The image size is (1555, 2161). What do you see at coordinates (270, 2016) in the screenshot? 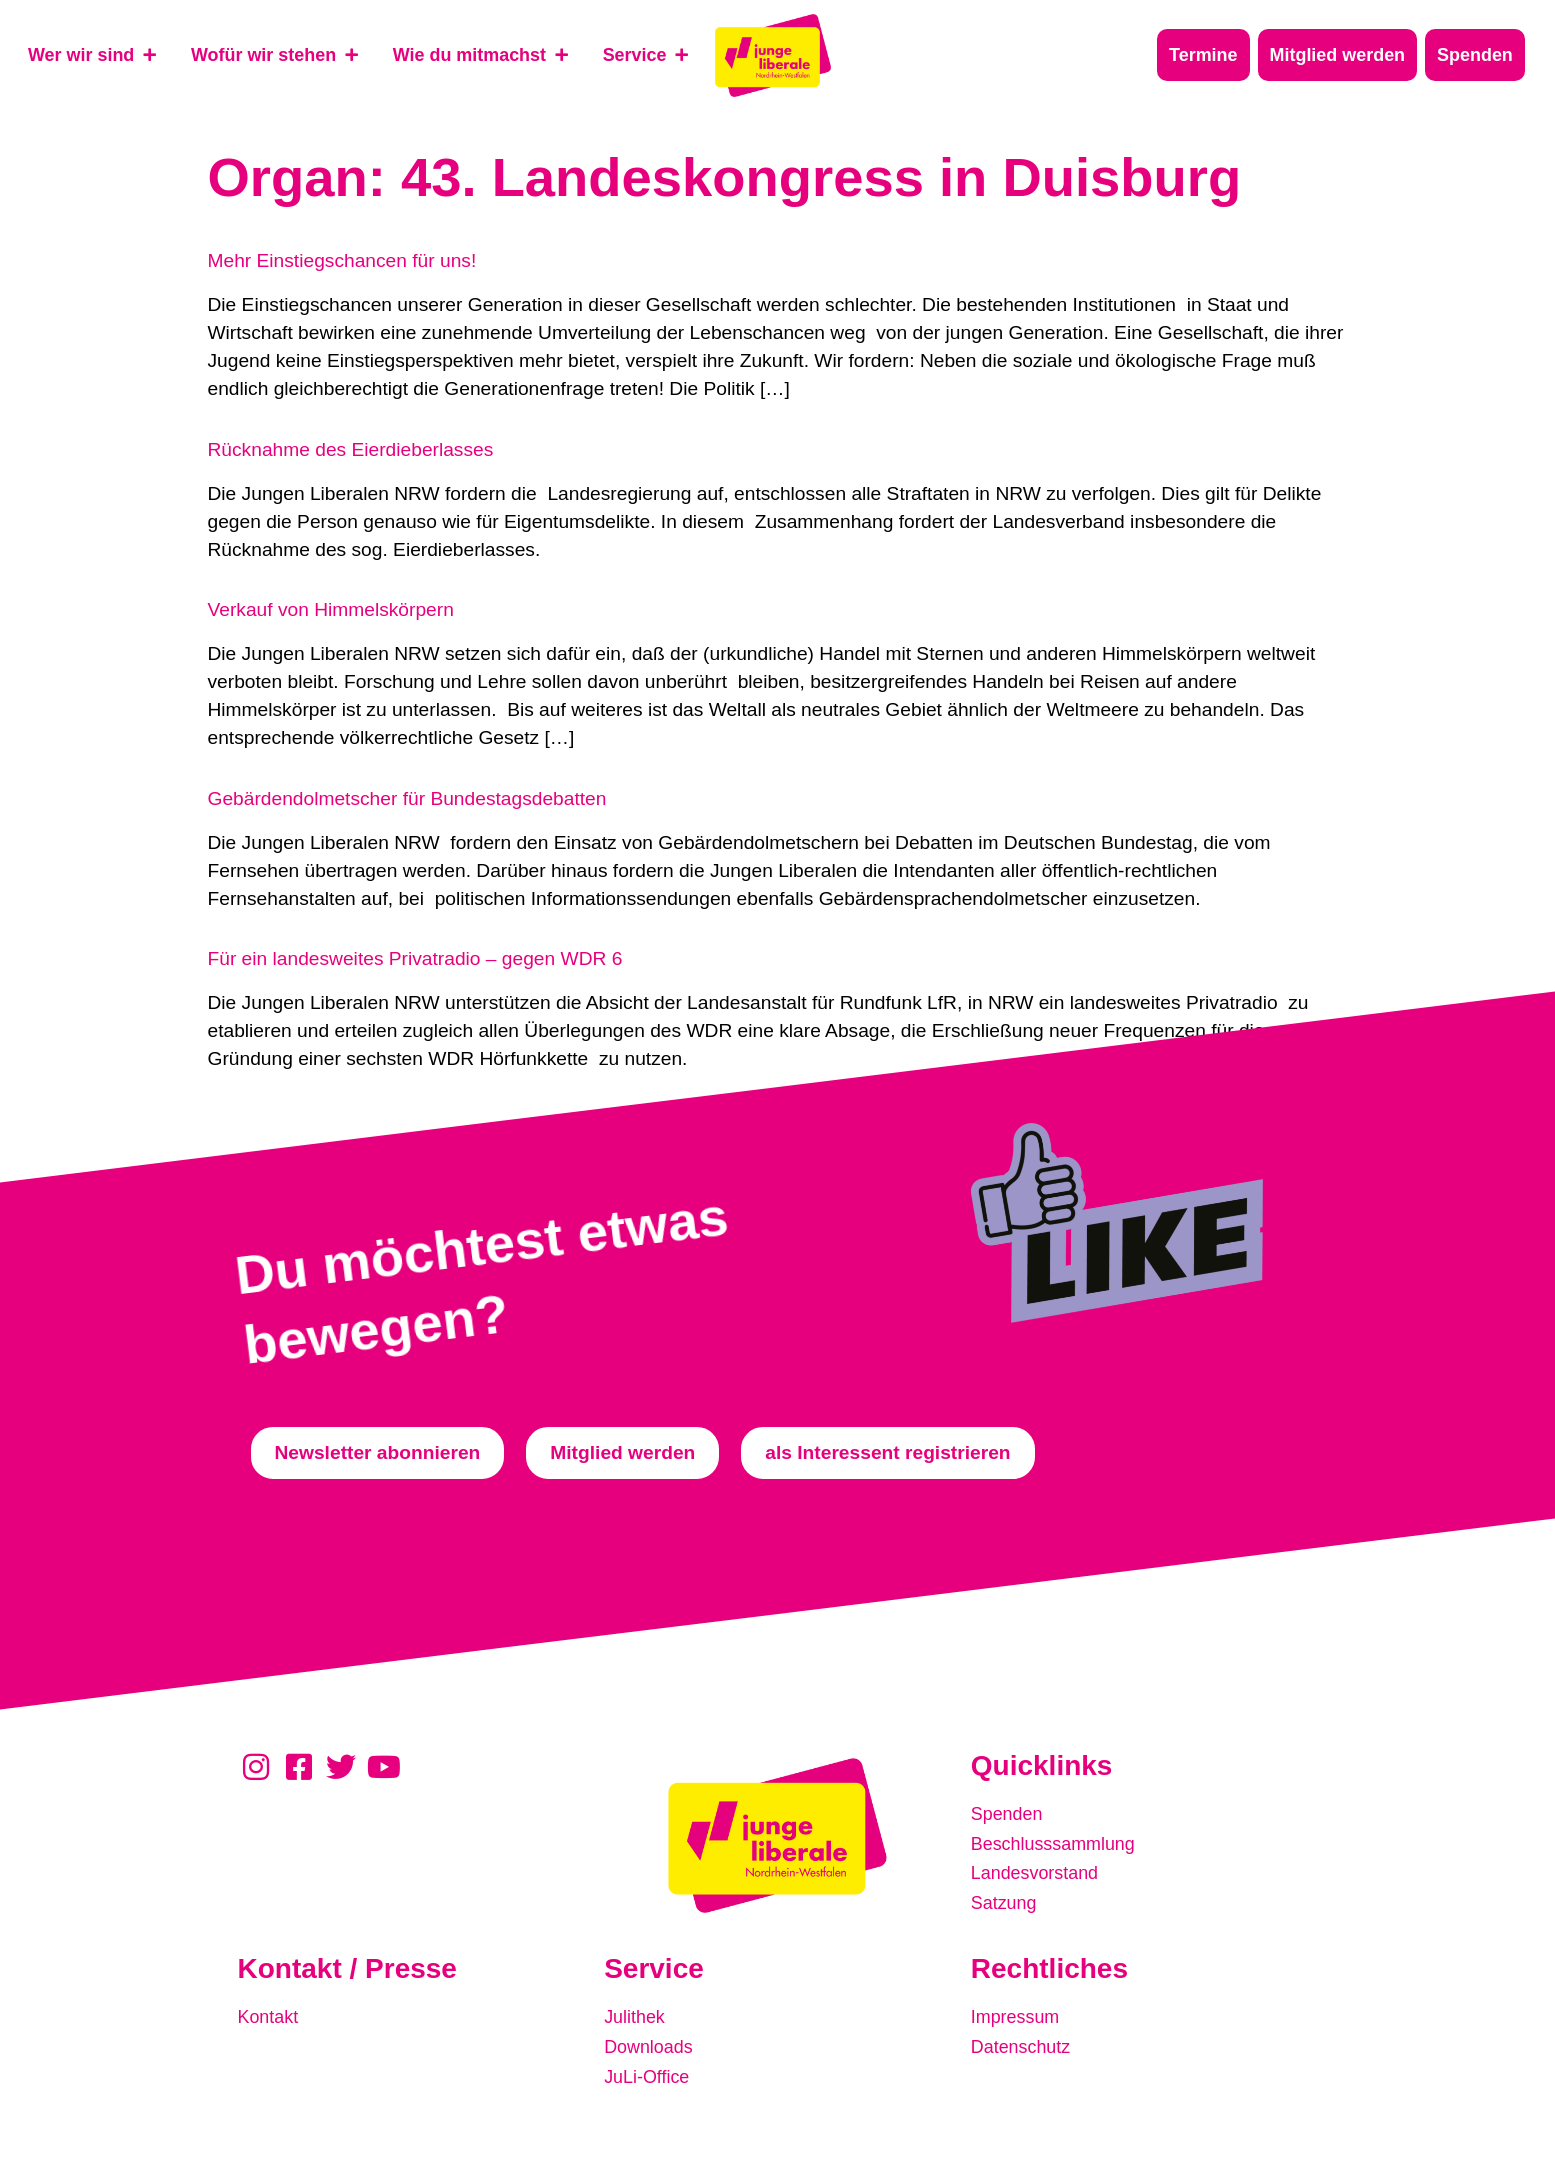
I see `Kontakt` at bounding box center [270, 2016].